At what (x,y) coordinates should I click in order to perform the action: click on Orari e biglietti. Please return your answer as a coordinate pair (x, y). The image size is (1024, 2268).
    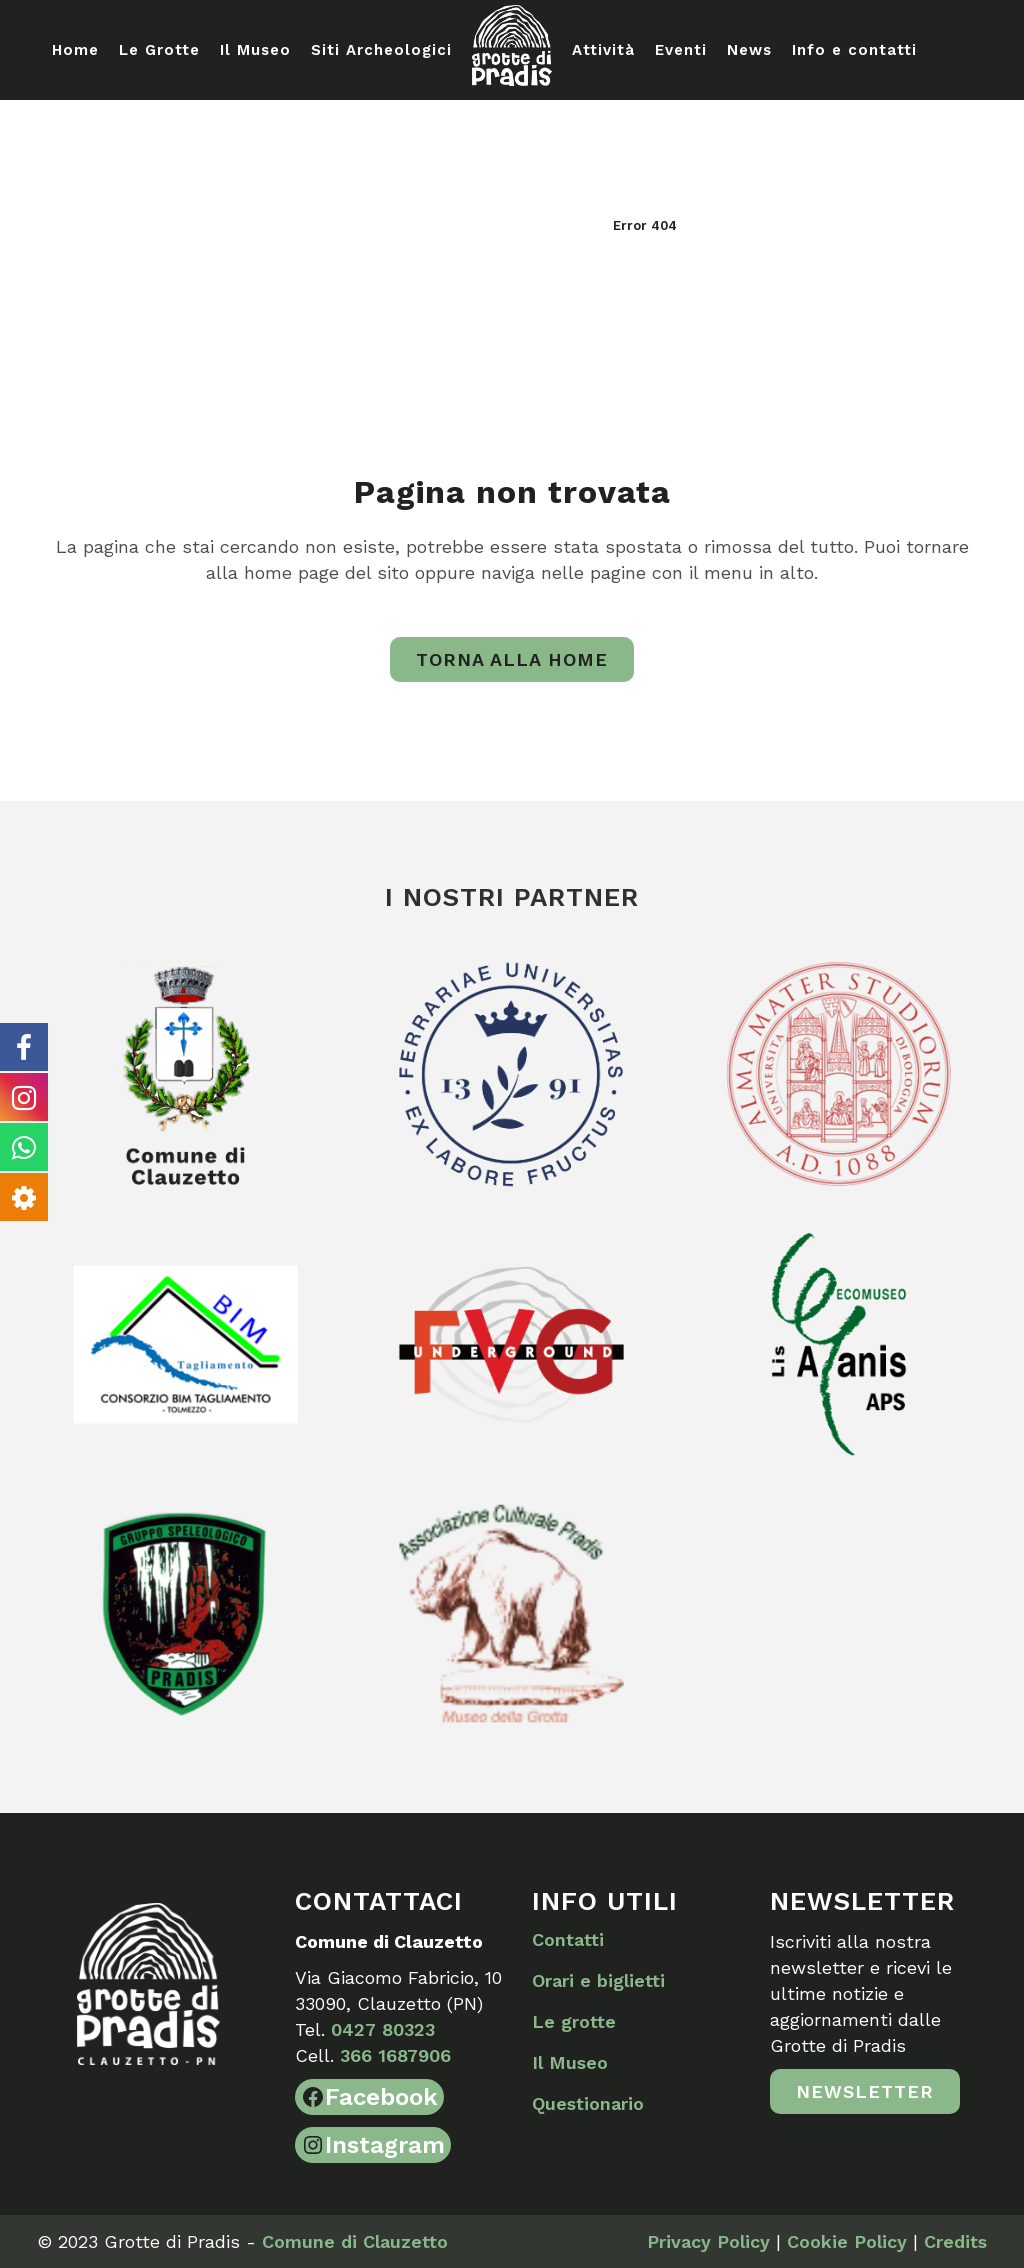
    Looking at the image, I should click on (598, 1980).